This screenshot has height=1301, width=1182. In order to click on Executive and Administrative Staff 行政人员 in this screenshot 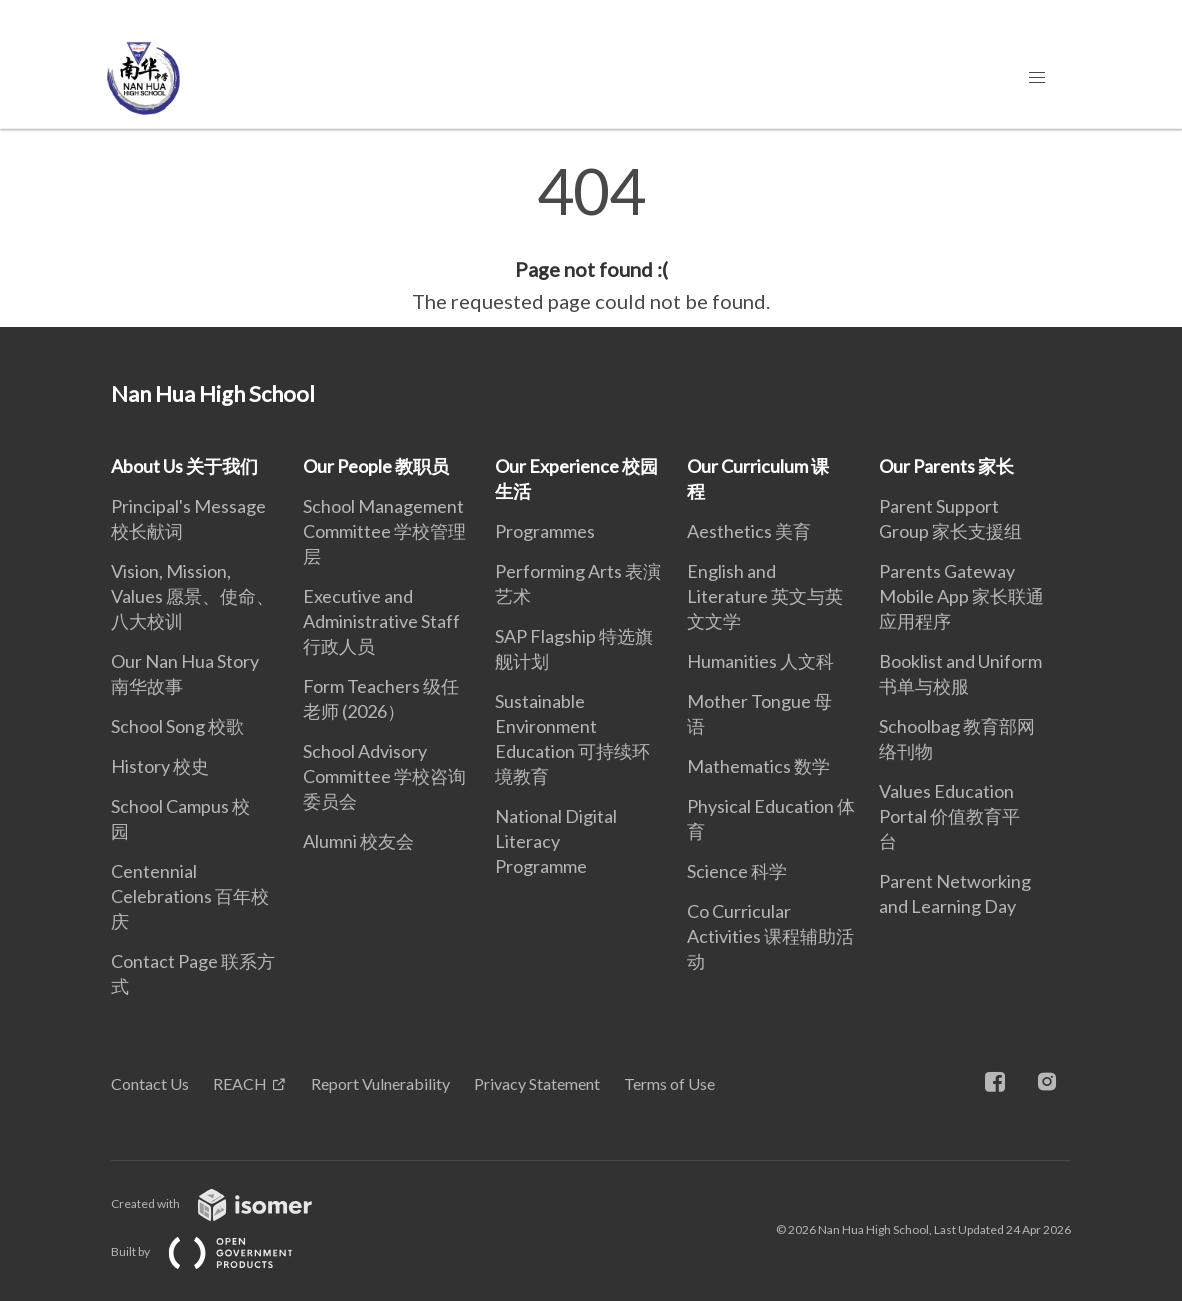, I will do `click(381, 621)`.